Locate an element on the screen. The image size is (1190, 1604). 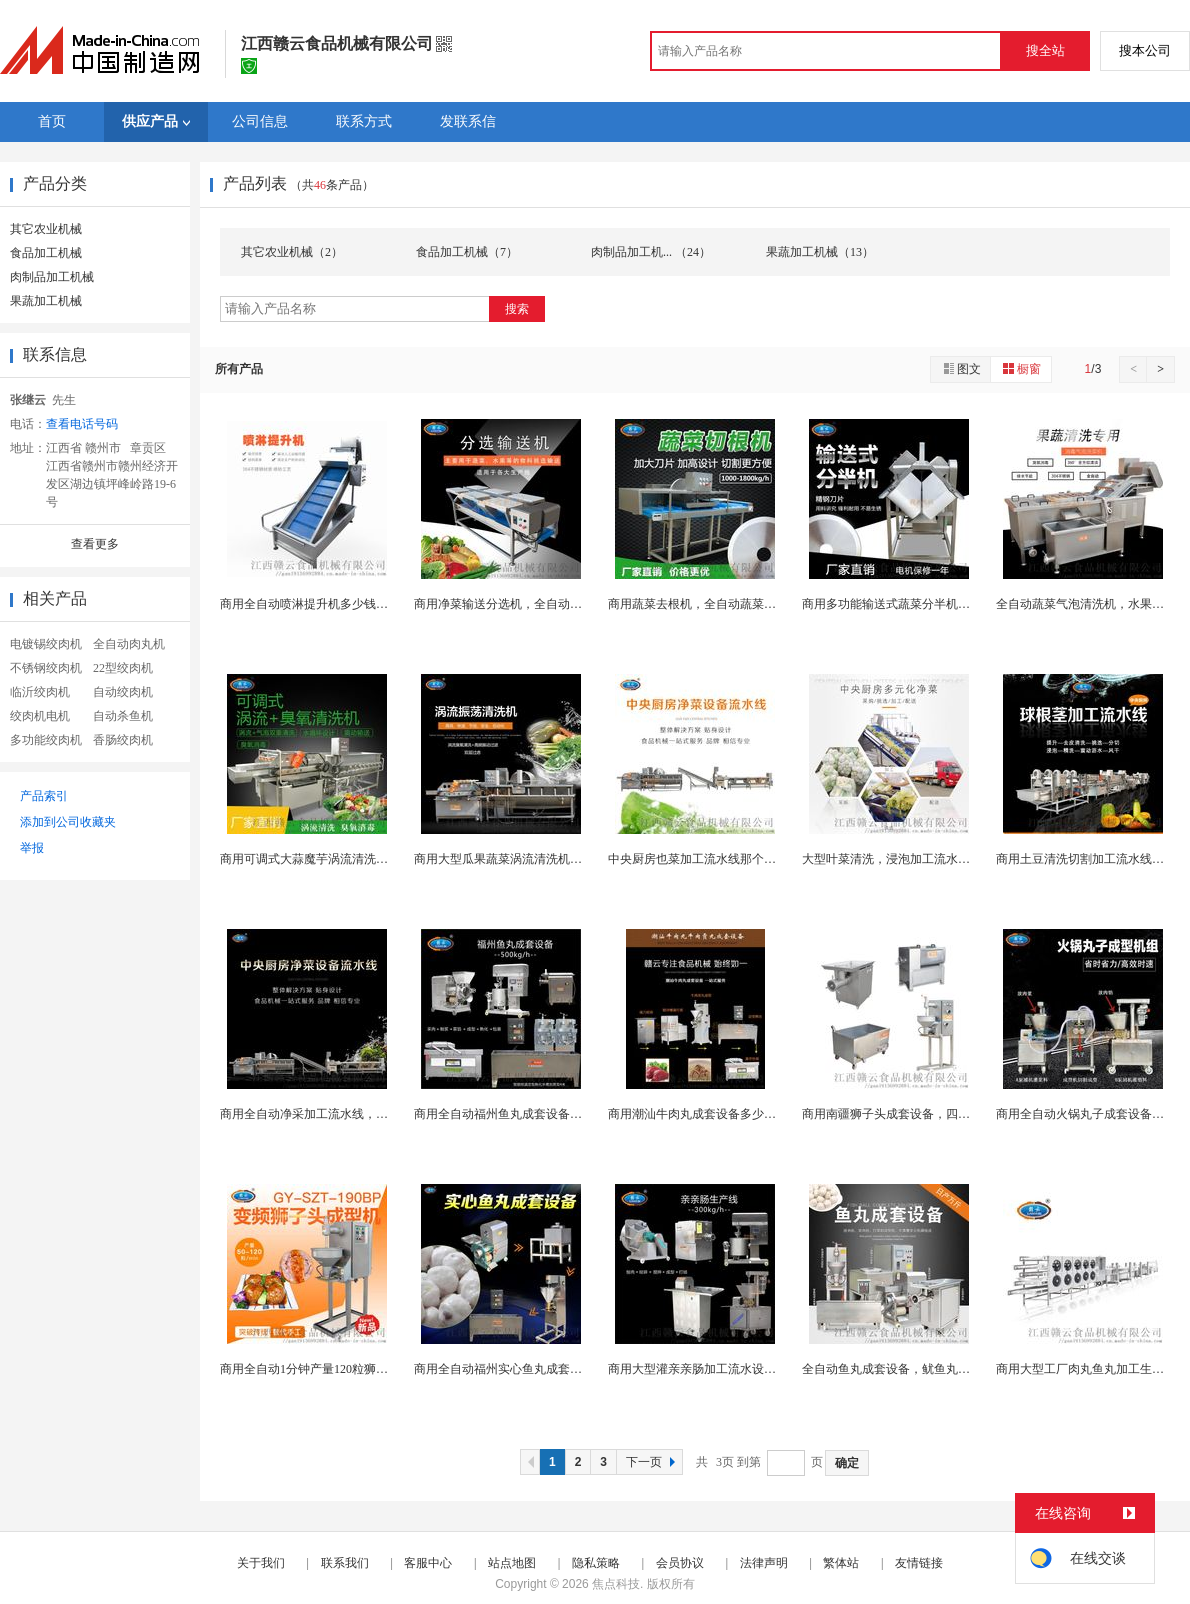
香肠绞肉机 is located at coordinates (123, 740).